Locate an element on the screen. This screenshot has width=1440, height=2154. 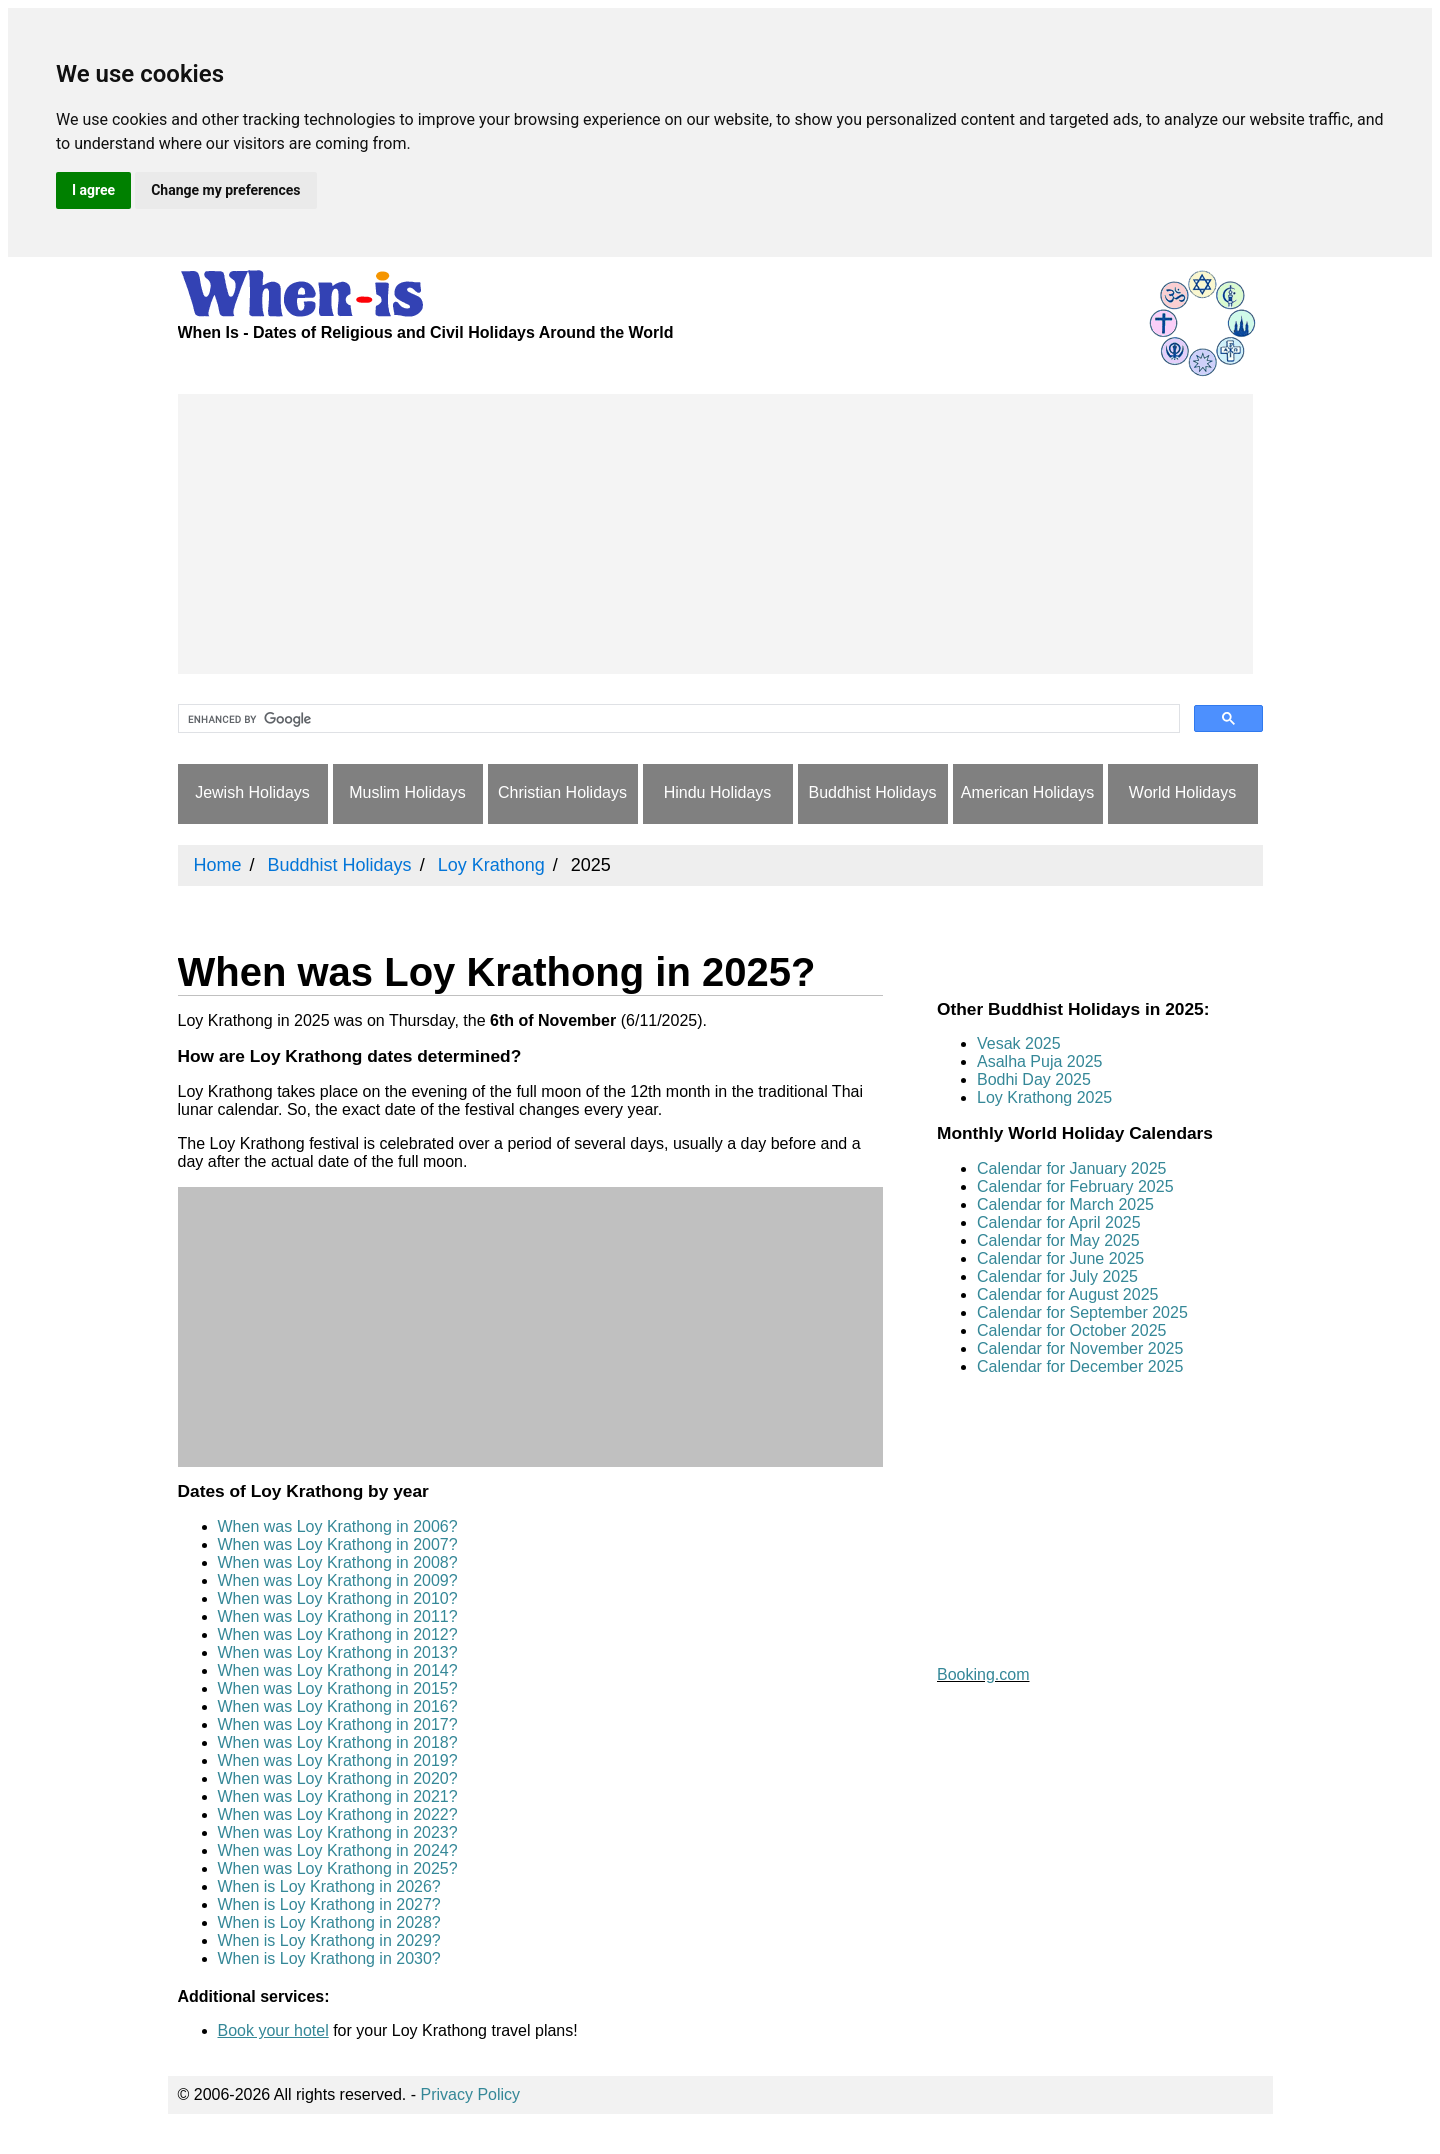
Calendar for November 2025 is located at coordinates (1080, 1348).